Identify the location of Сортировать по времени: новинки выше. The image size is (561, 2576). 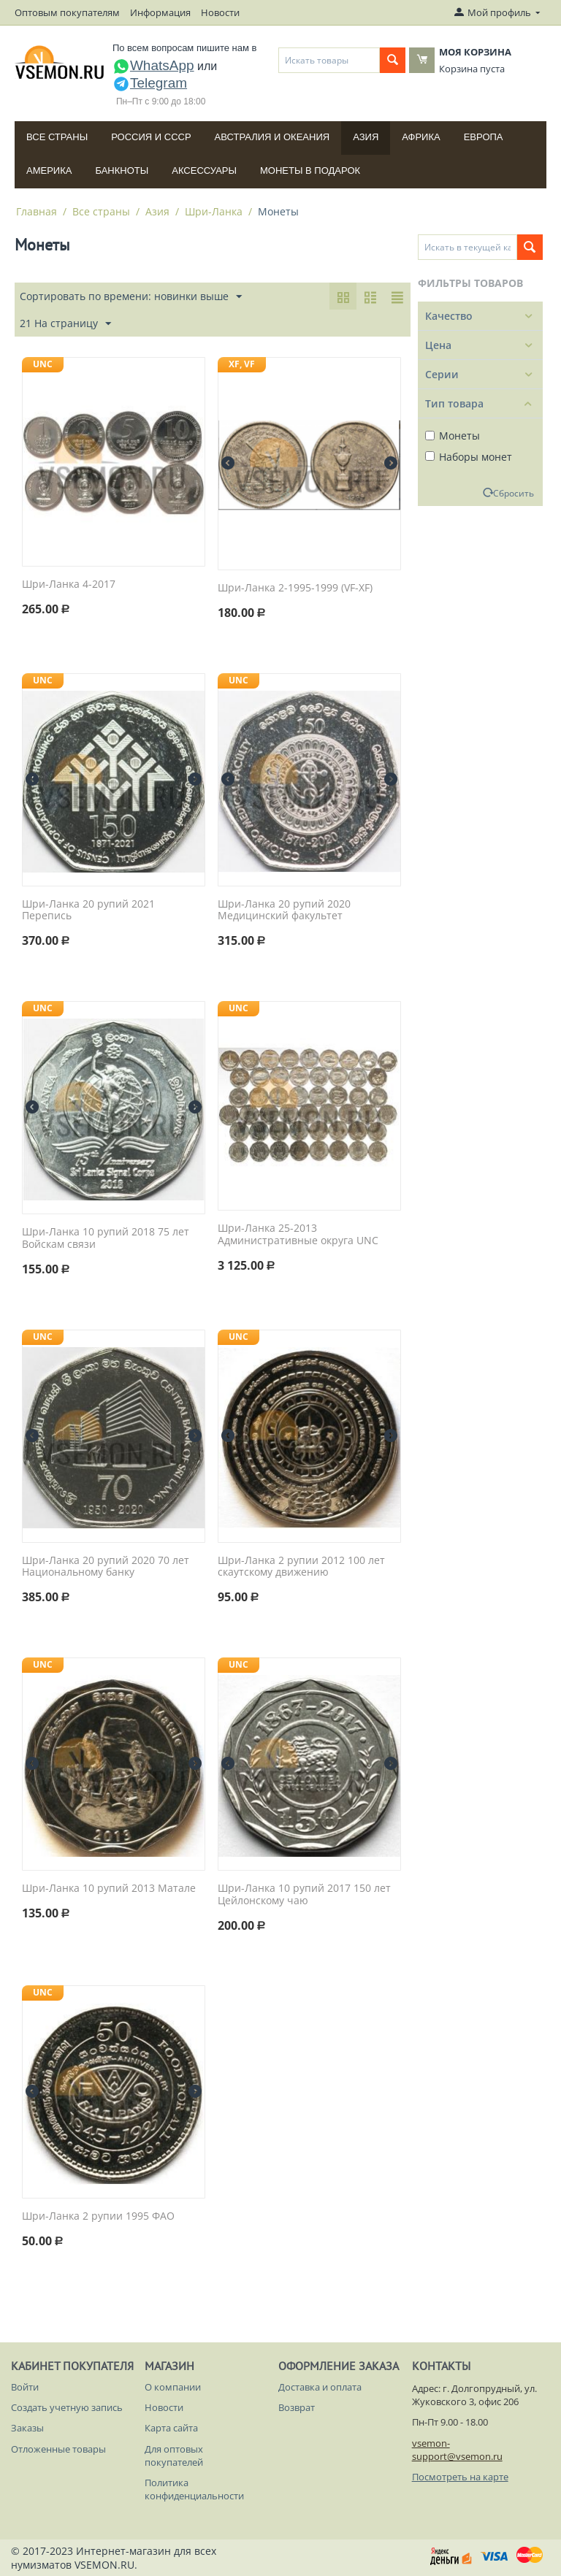
(131, 296).